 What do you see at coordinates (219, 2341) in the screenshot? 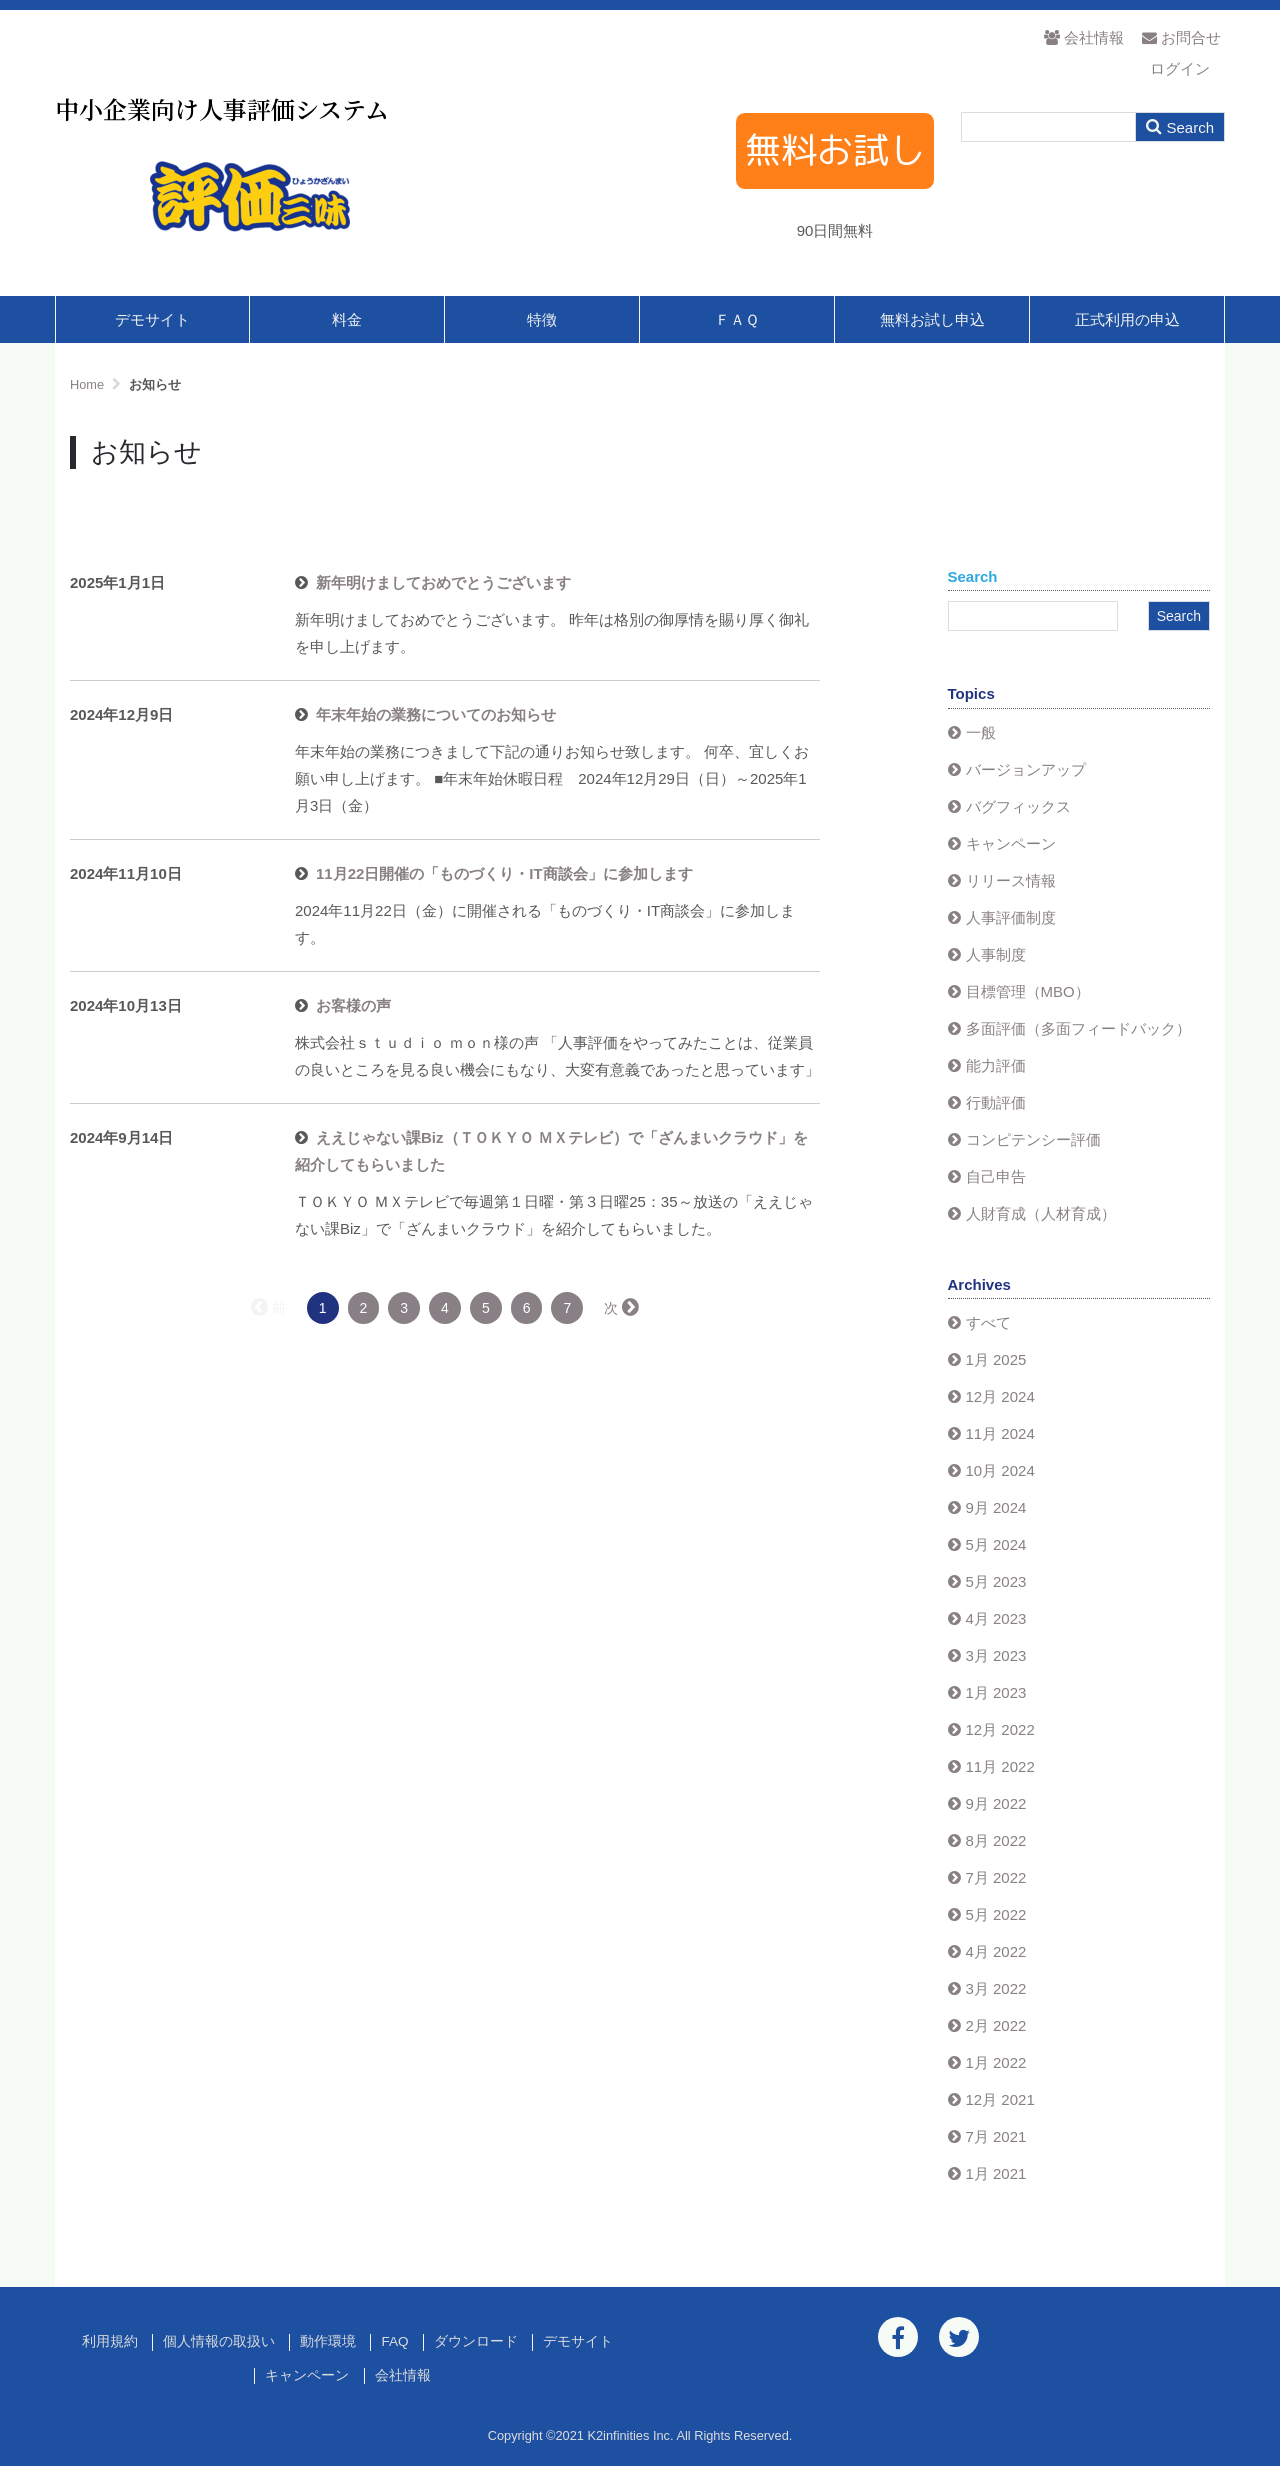
I see `個人情報の取扱い` at bounding box center [219, 2341].